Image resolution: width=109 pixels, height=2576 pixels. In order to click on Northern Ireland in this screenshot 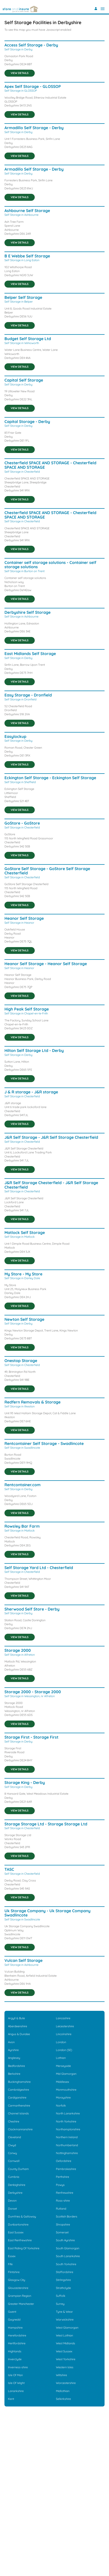, I will do `click(67, 2137)`.